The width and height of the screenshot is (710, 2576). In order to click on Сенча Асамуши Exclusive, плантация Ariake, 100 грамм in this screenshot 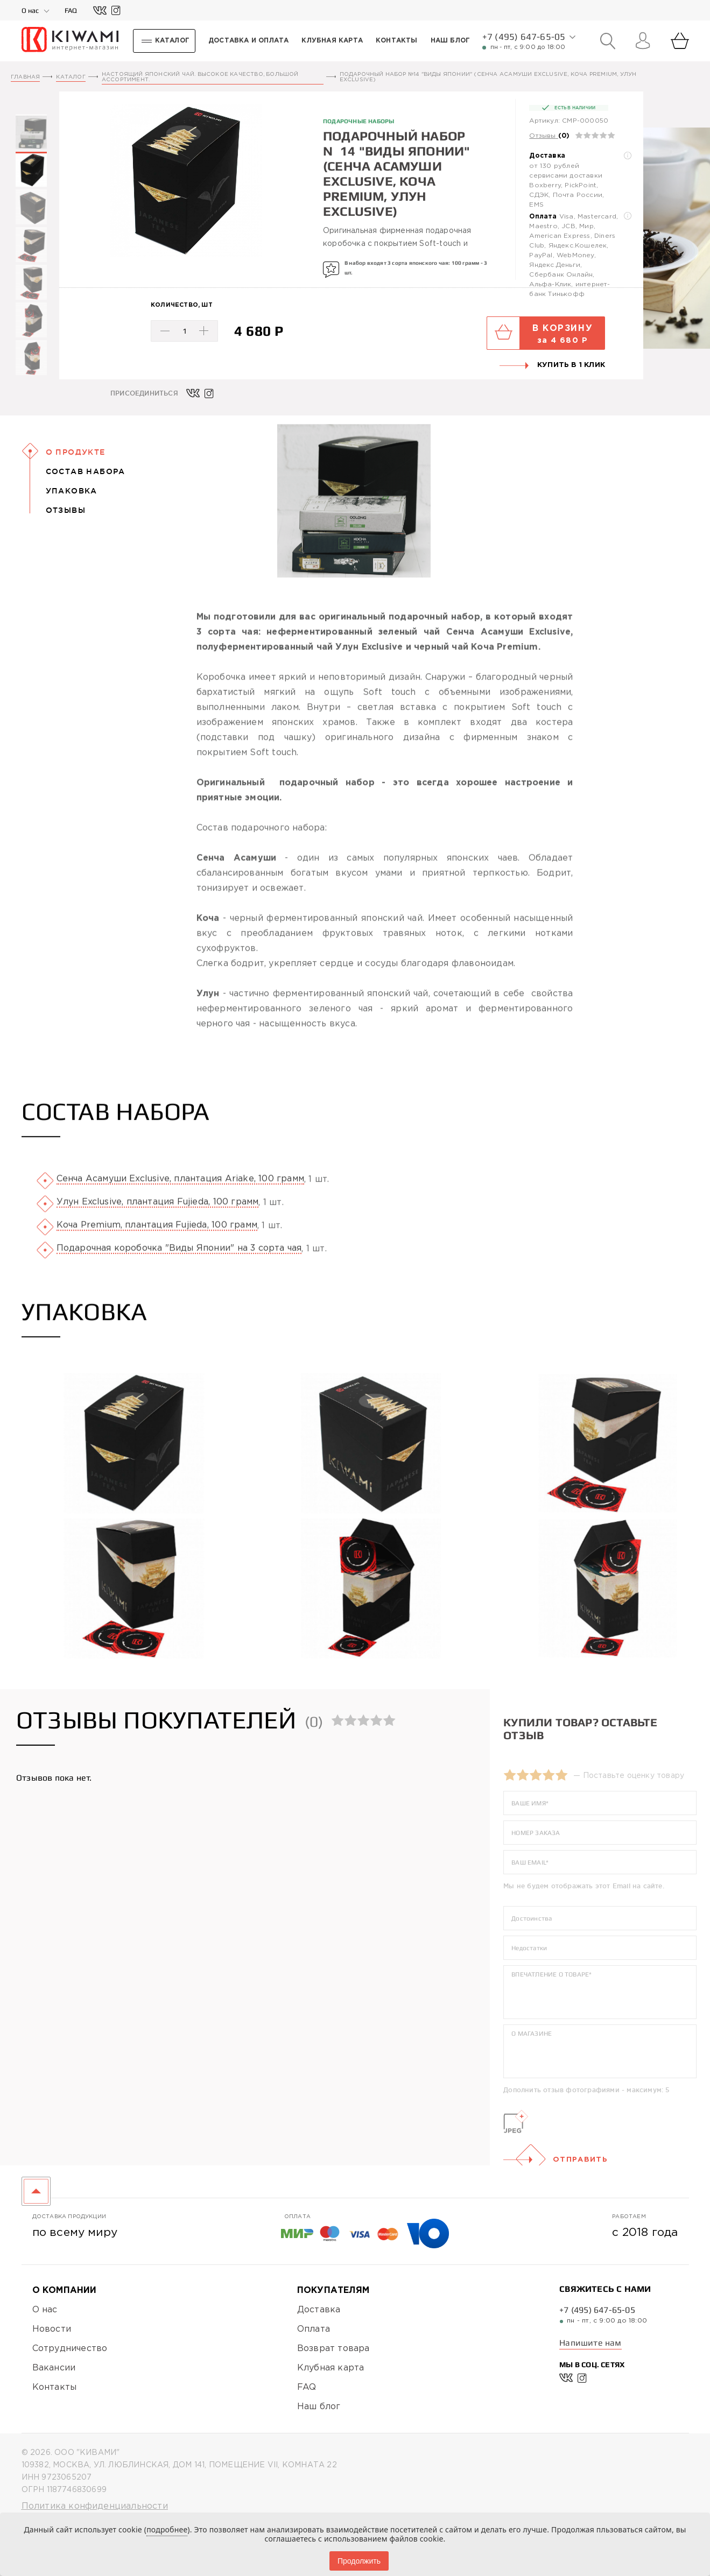, I will do `click(180, 1203)`.